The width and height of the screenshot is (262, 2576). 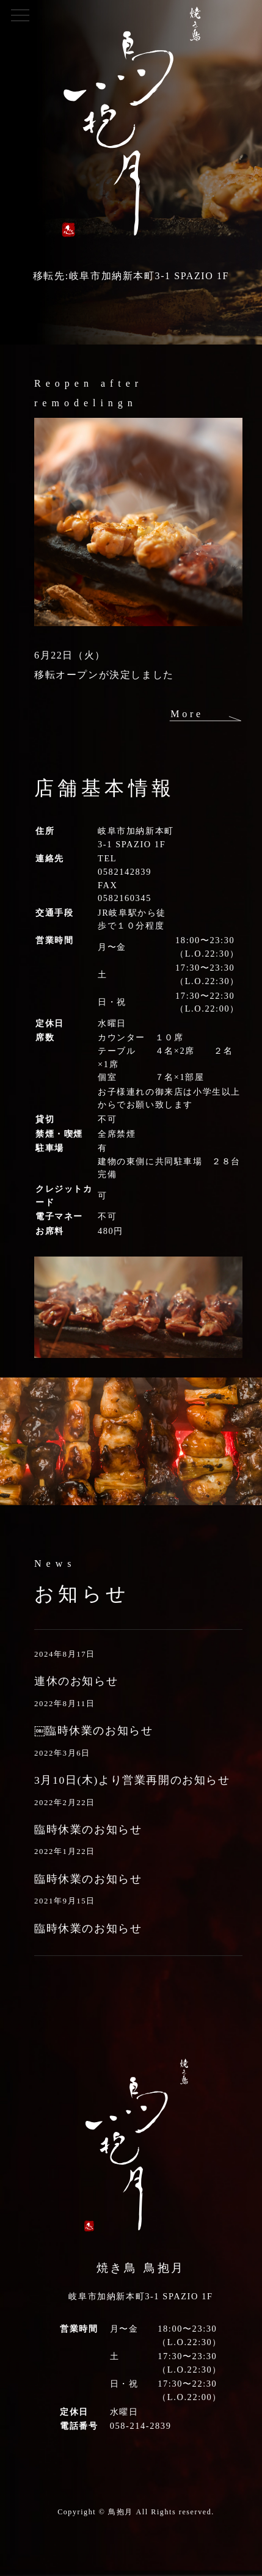 I want to click on More, so click(x=186, y=714).